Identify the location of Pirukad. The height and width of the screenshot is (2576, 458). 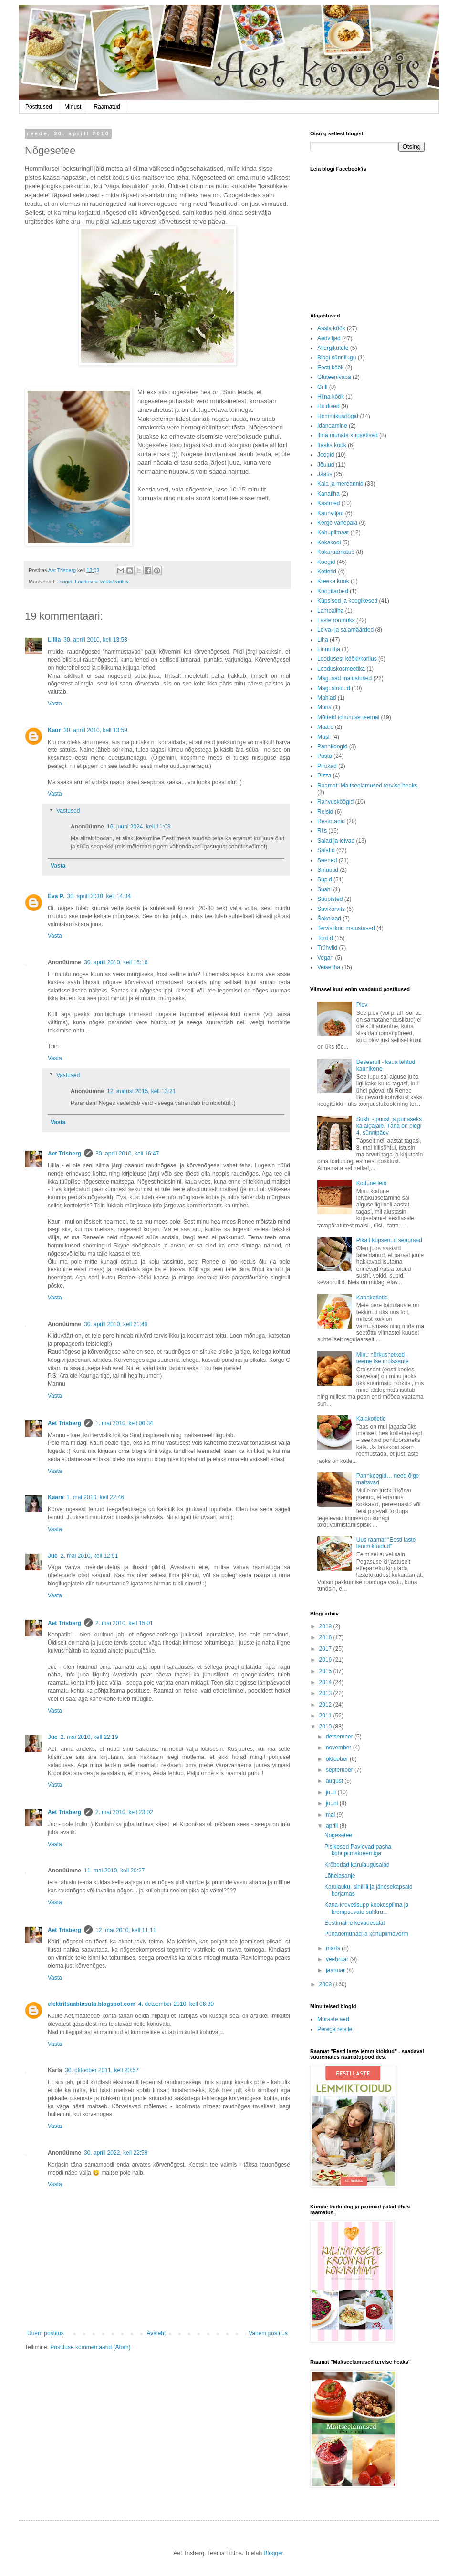
(327, 766).